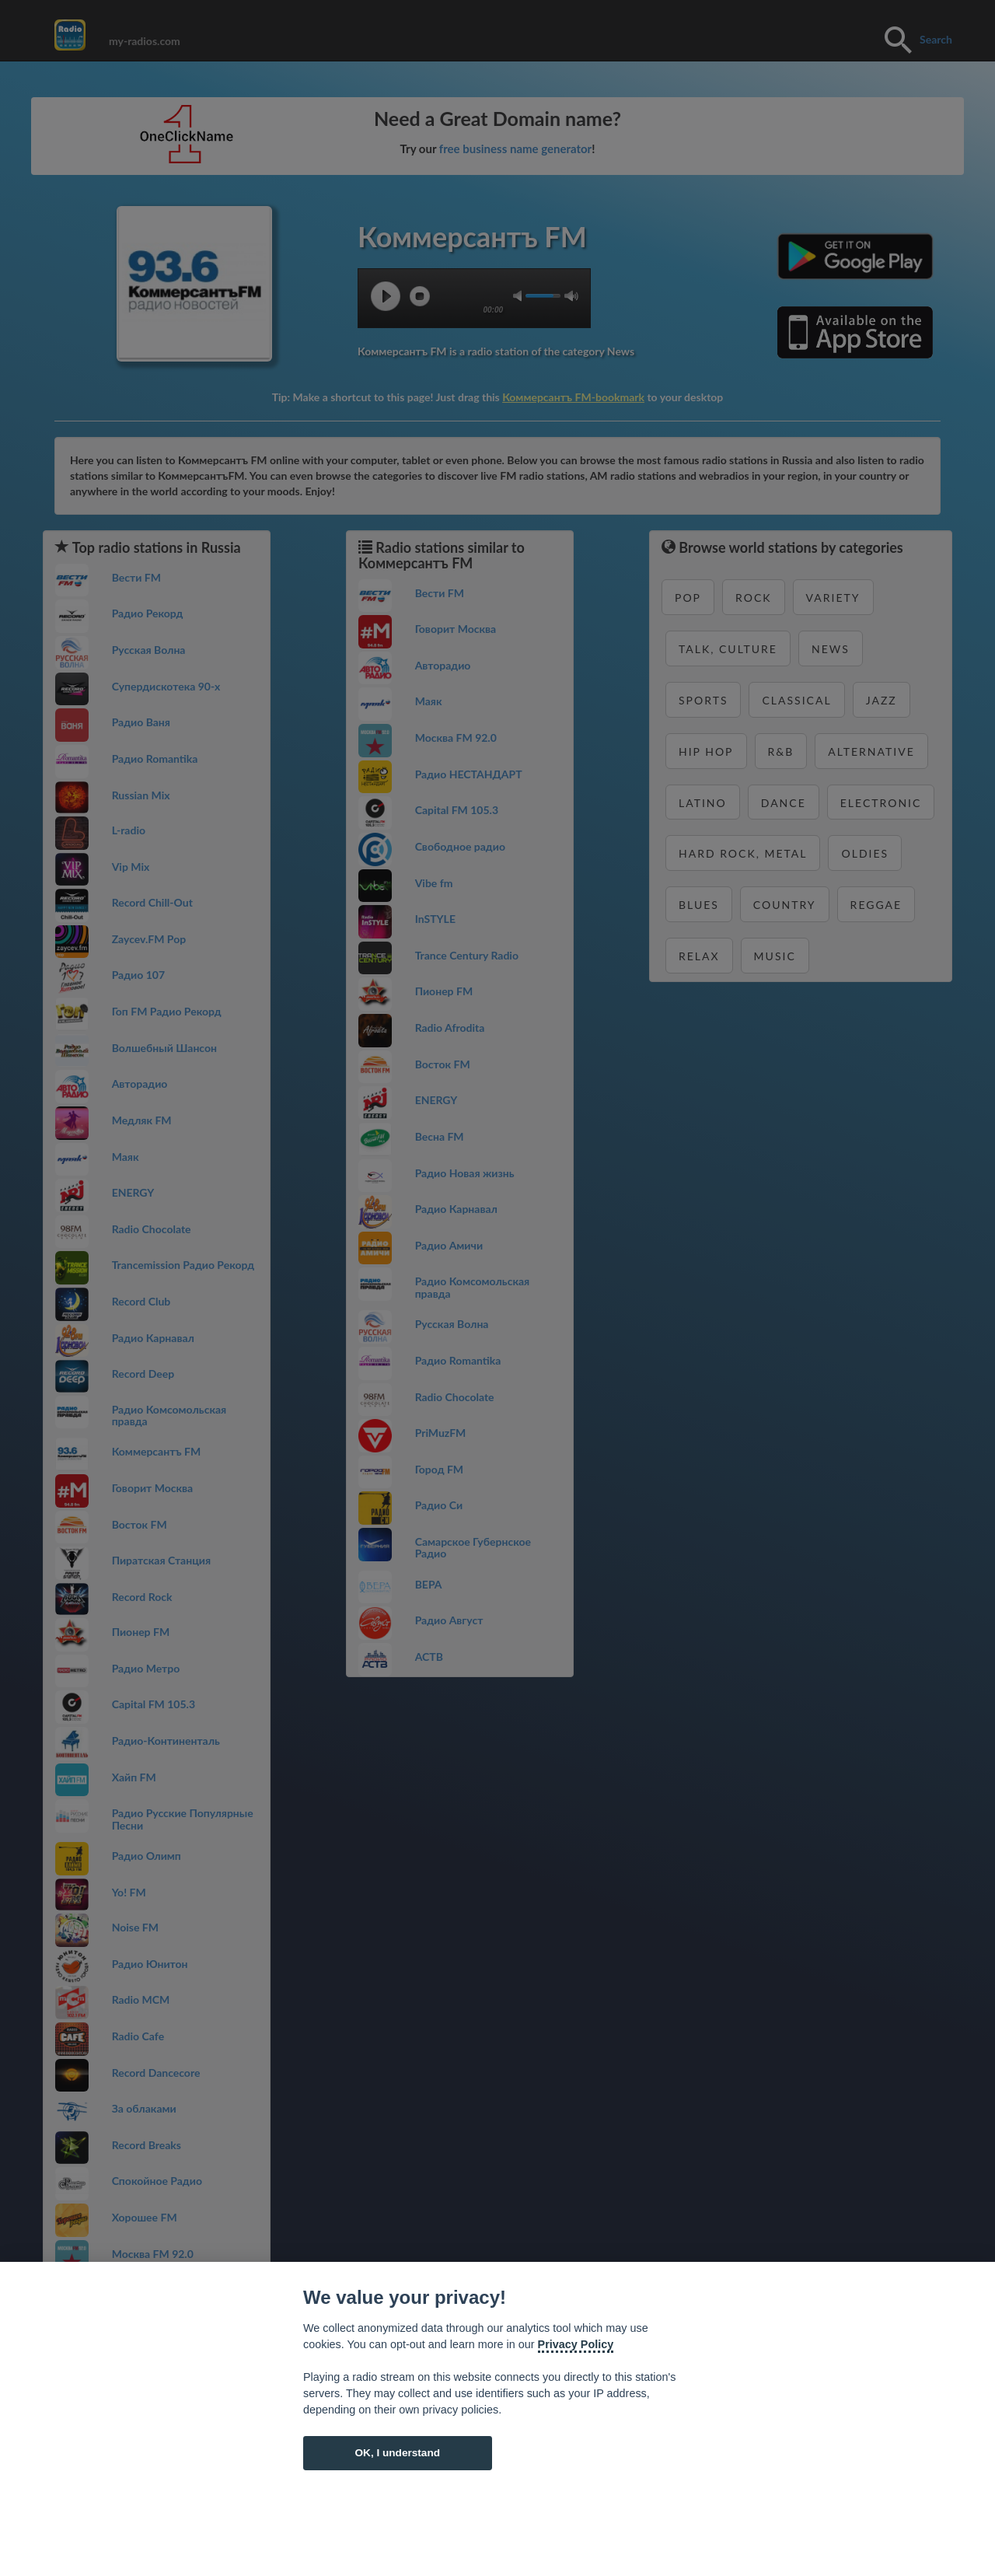  What do you see at coordinates (397, 2453) in the screenshot?
I see `OK, I understand` at bounding box center [397, 2453].